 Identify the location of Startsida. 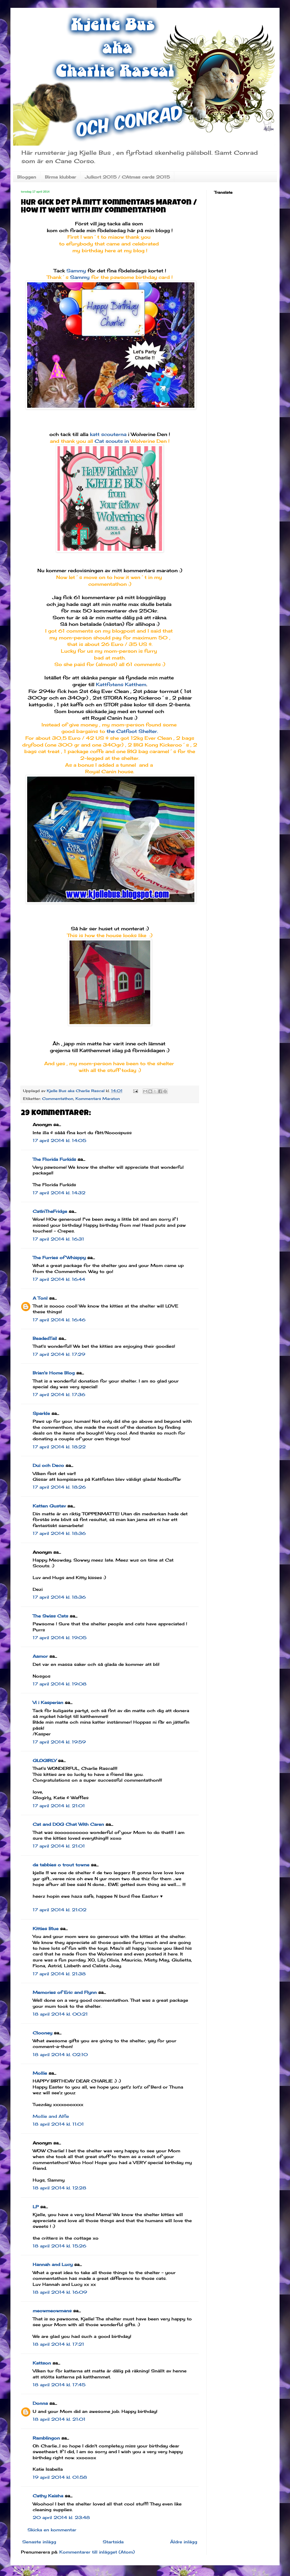
(113, 2541).